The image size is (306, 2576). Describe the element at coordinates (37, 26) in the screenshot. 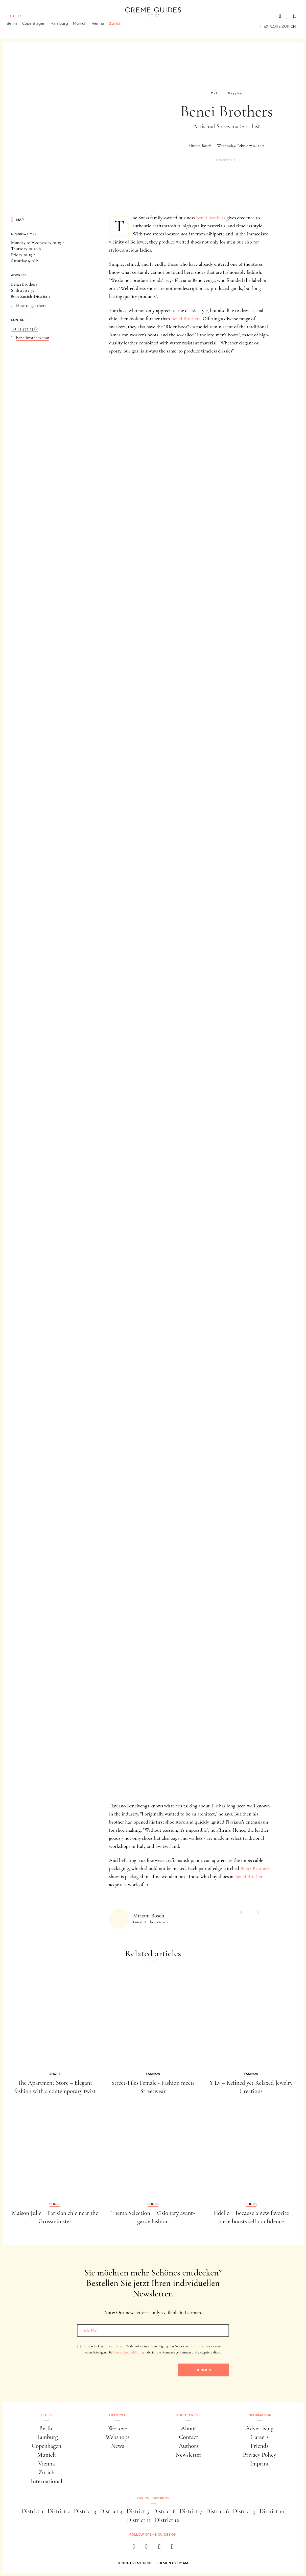

I see `Copenhagen` at that location.